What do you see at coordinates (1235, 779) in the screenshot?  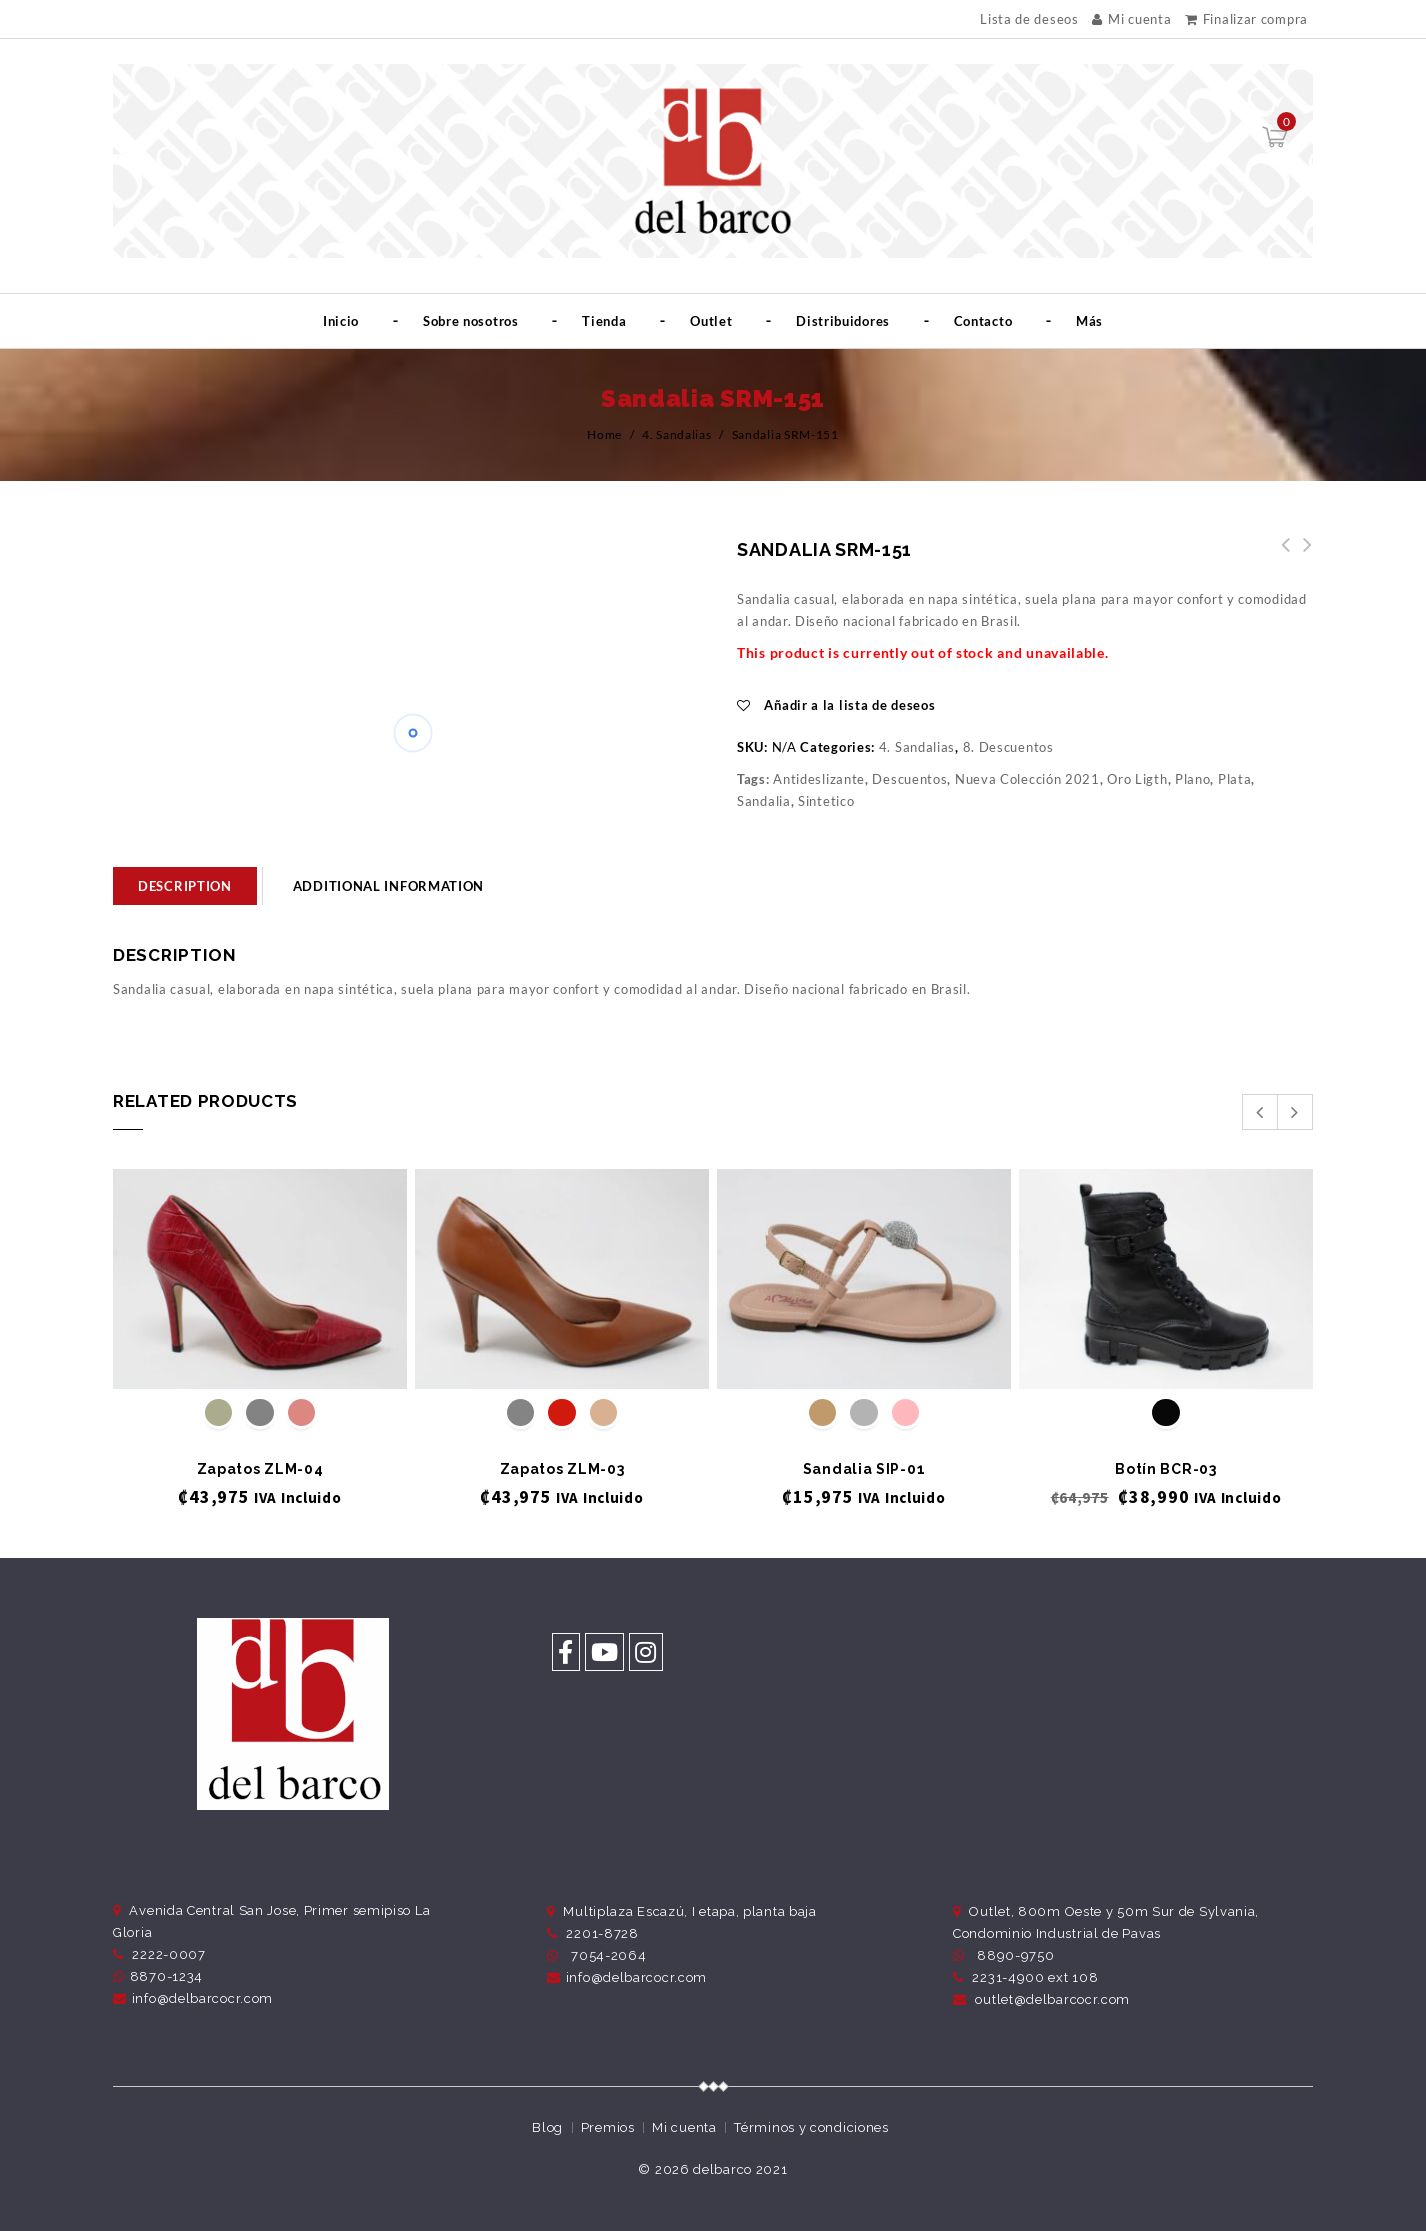 I see `Plata` at bounding box center [1235, 779].